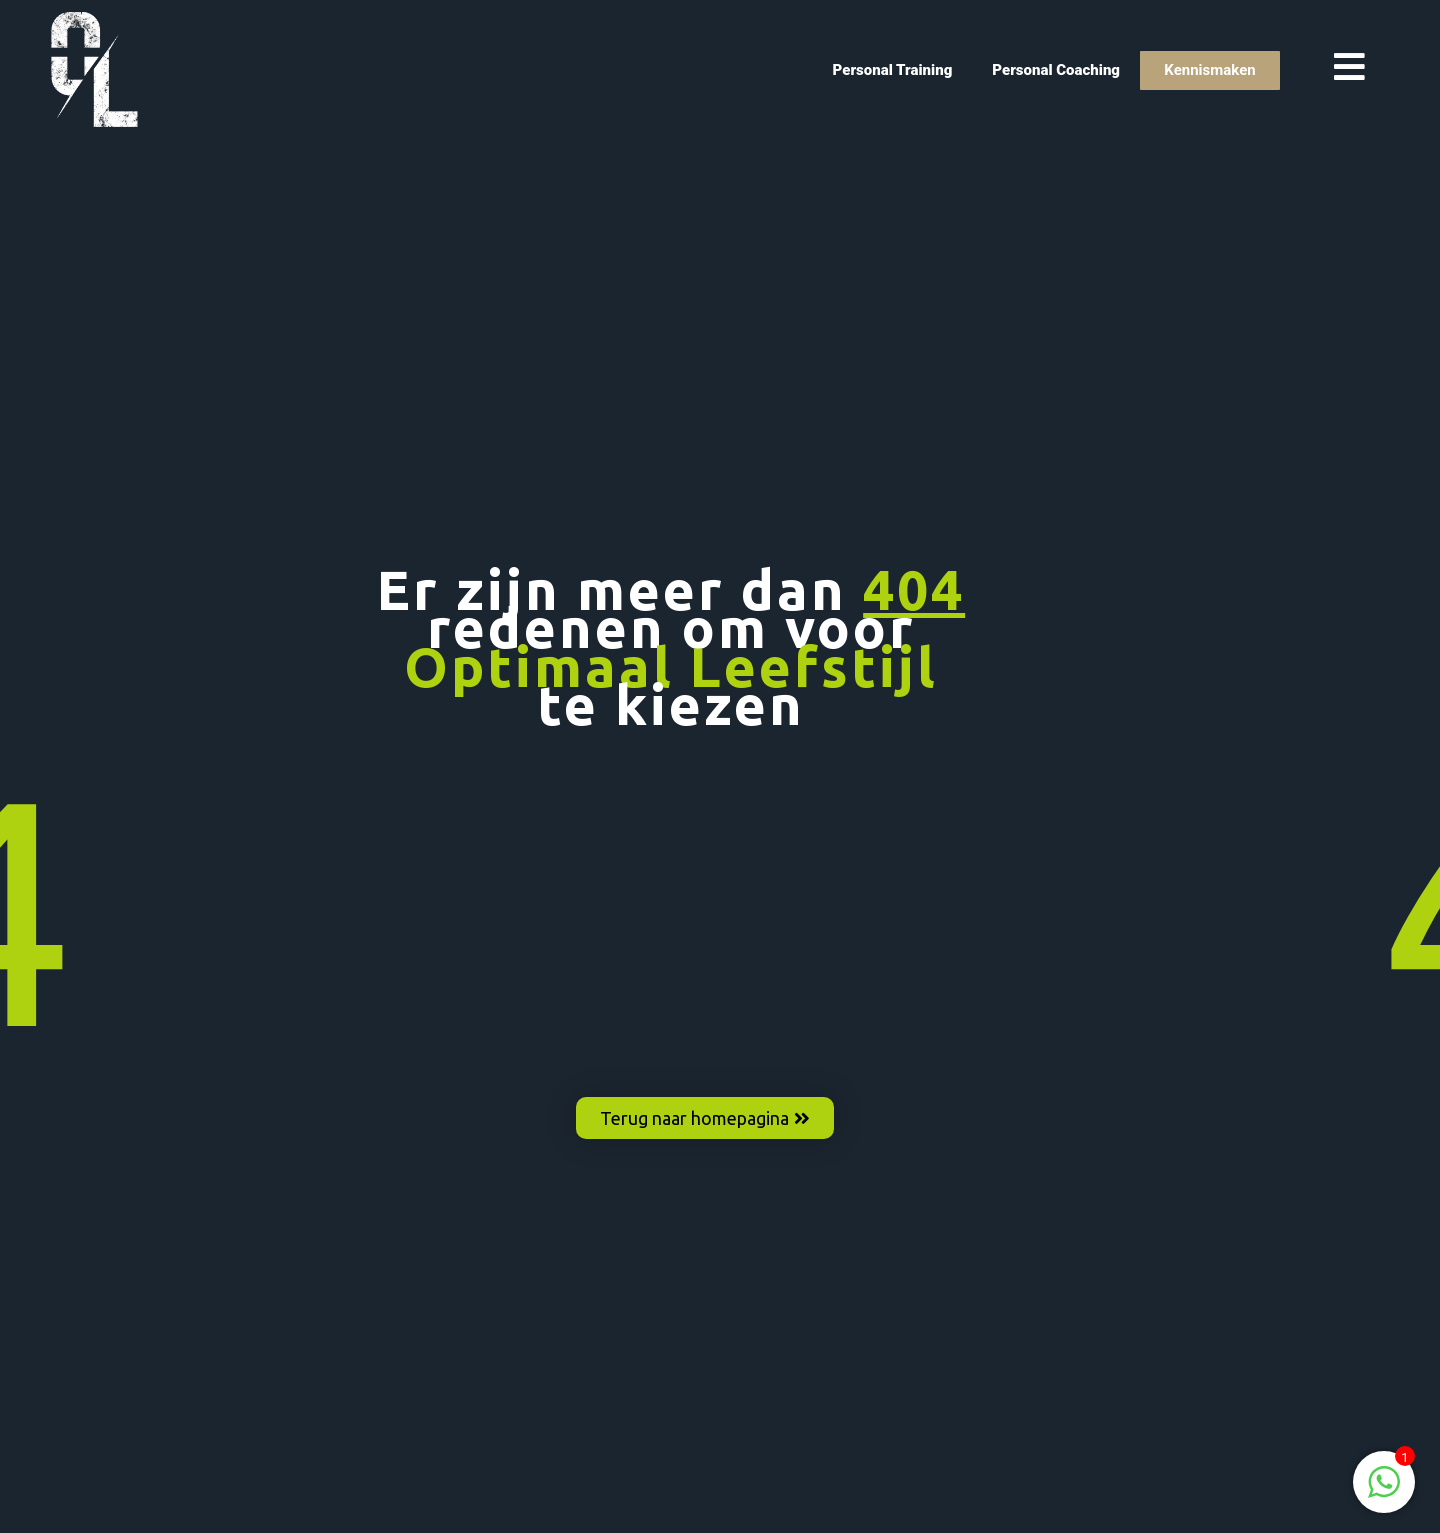 This screenshot has height=1533, width=1440. What do you see at coordinates (893, 70) in the screenshot?
I see `Personal Training` at bounding box center [893, 70].